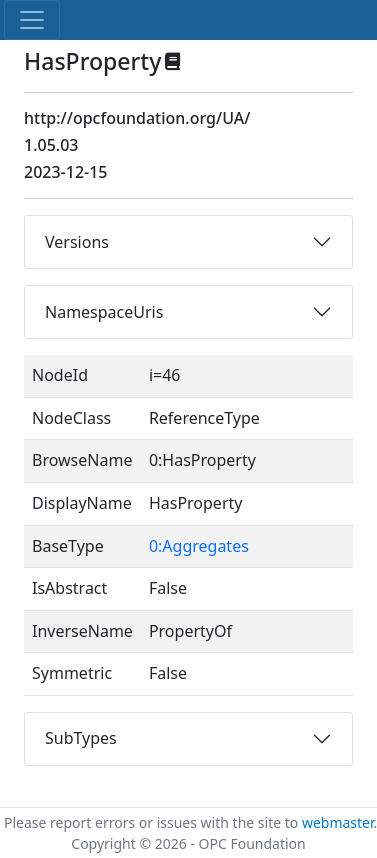 This screenshot has width=377, height=858. What do you see at coordinates (338, 822) in the screenshot?
I see `webmaster` at bounding box center [338, 822].